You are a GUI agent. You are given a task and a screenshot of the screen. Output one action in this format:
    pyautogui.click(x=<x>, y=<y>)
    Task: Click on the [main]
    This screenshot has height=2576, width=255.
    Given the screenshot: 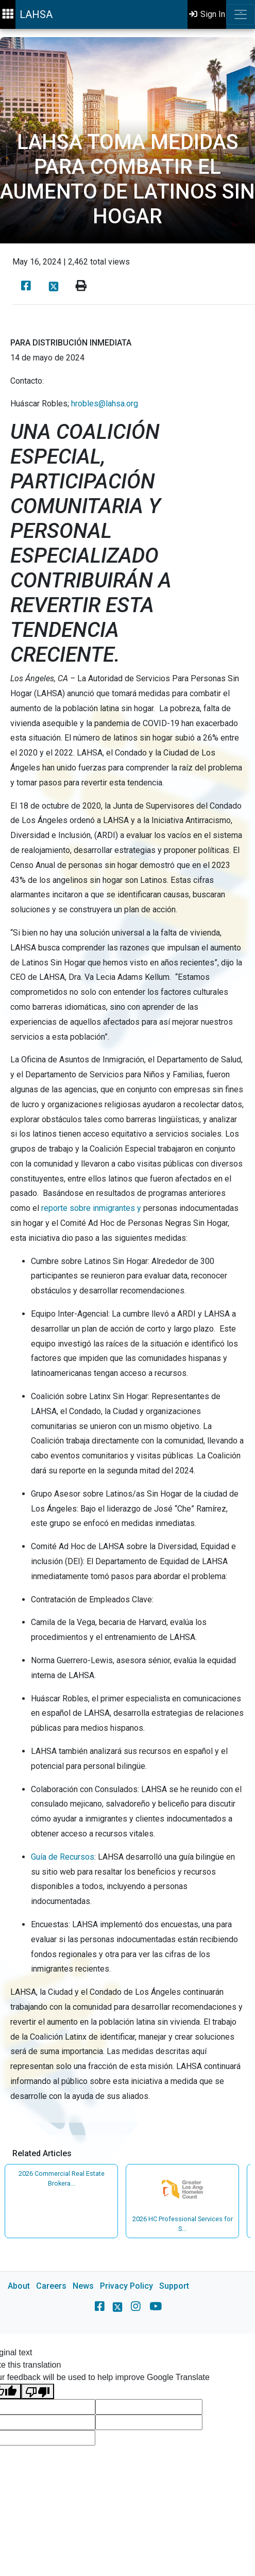 What is the action you would take?
    pyautogui.click(x=127, y=1181)
    